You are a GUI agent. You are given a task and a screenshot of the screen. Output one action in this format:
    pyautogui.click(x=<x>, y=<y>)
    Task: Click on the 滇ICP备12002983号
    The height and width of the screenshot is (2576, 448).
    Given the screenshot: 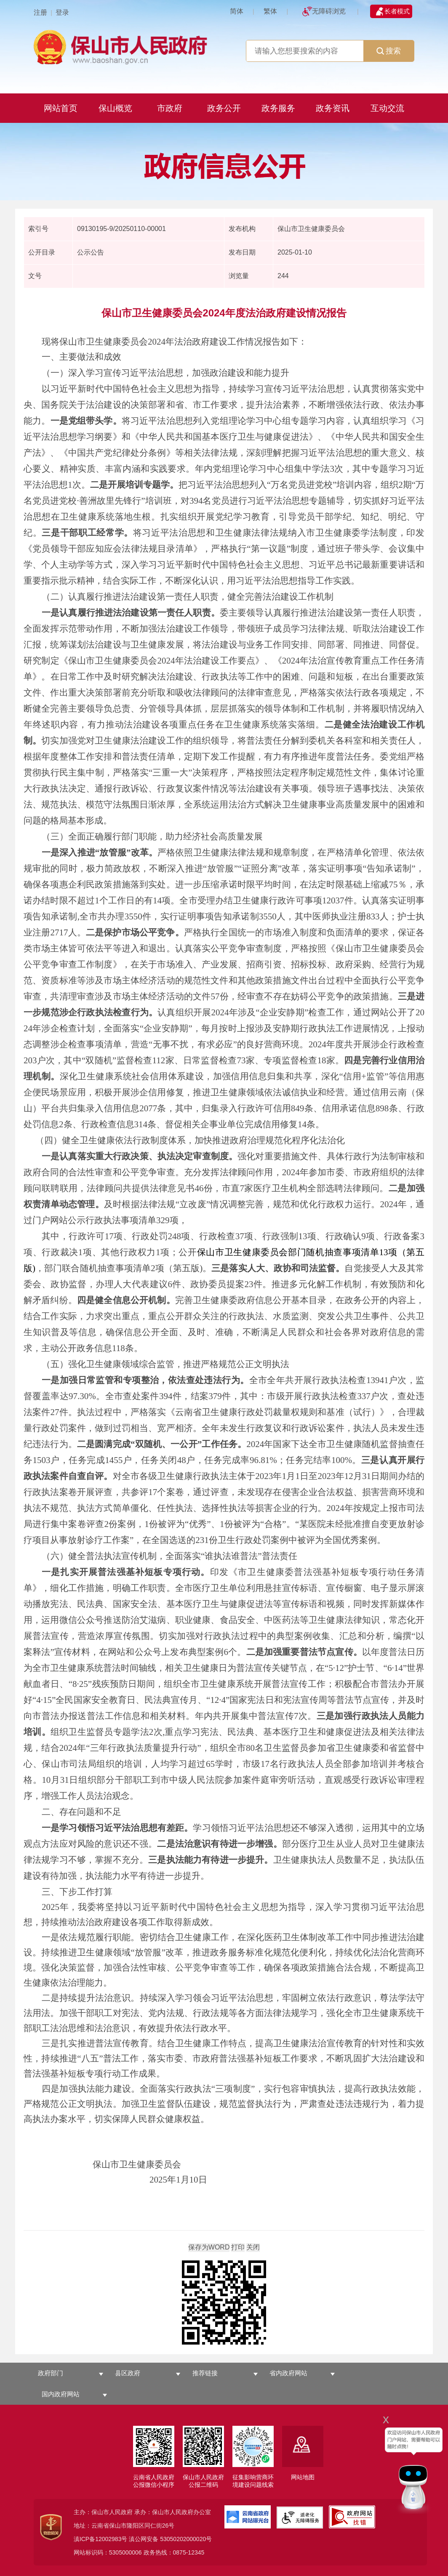 What is the action you would take?
    pyautogui.click(x=101, y=2539)
    